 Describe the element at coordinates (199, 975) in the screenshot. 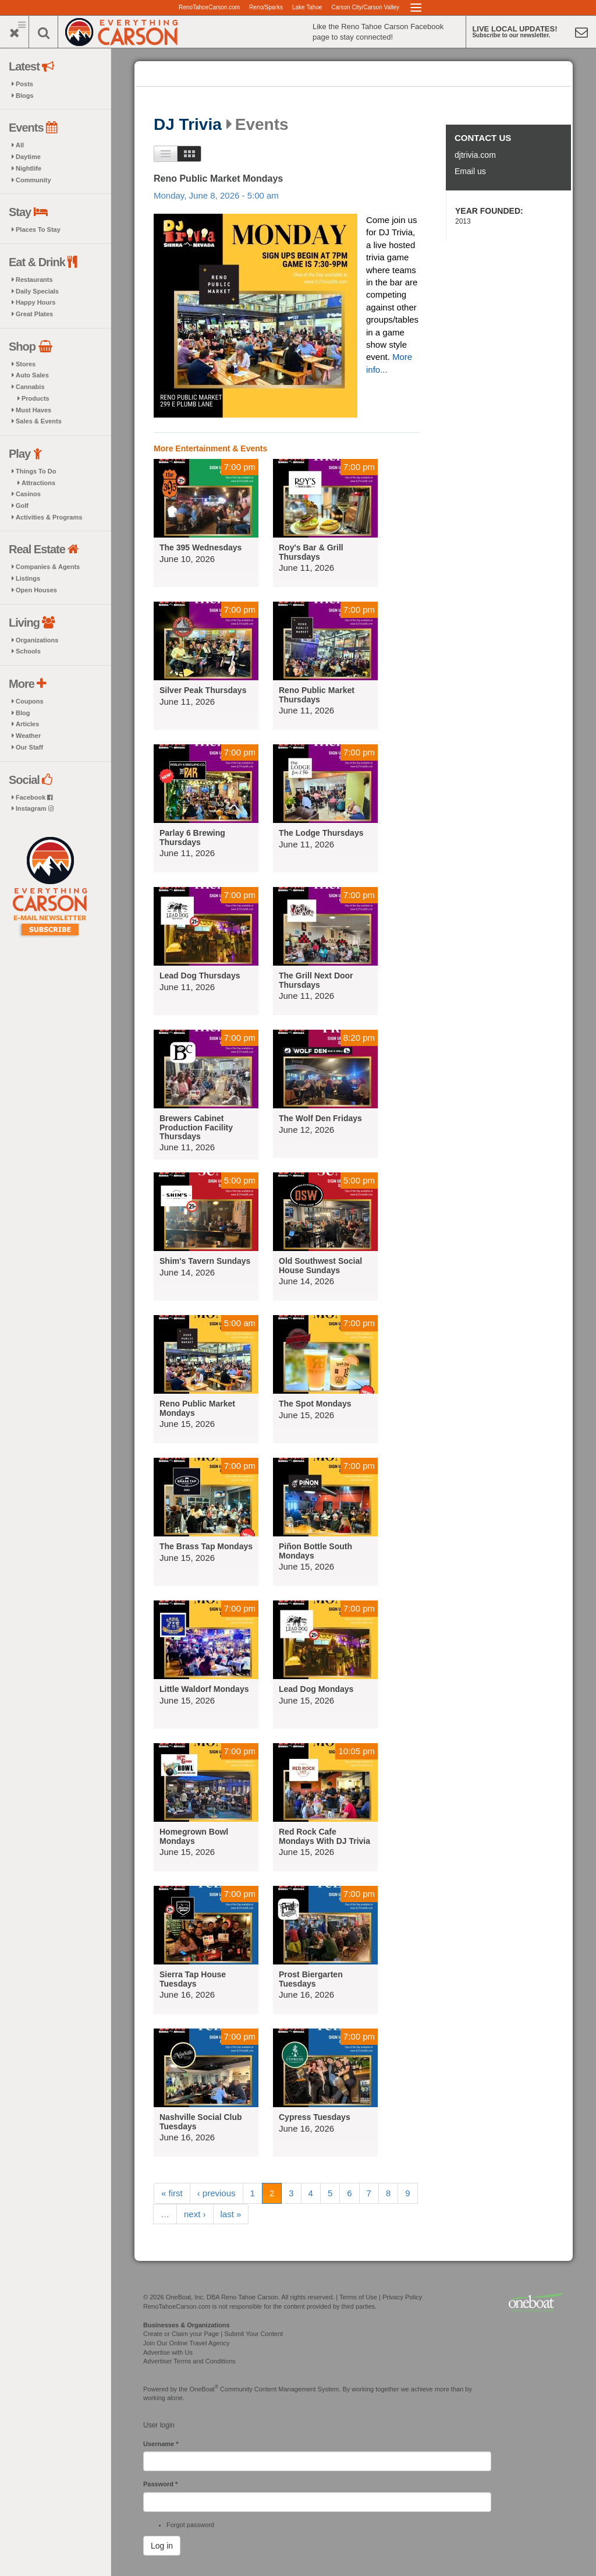

I see `Lead Dog Thursdays` at that location.